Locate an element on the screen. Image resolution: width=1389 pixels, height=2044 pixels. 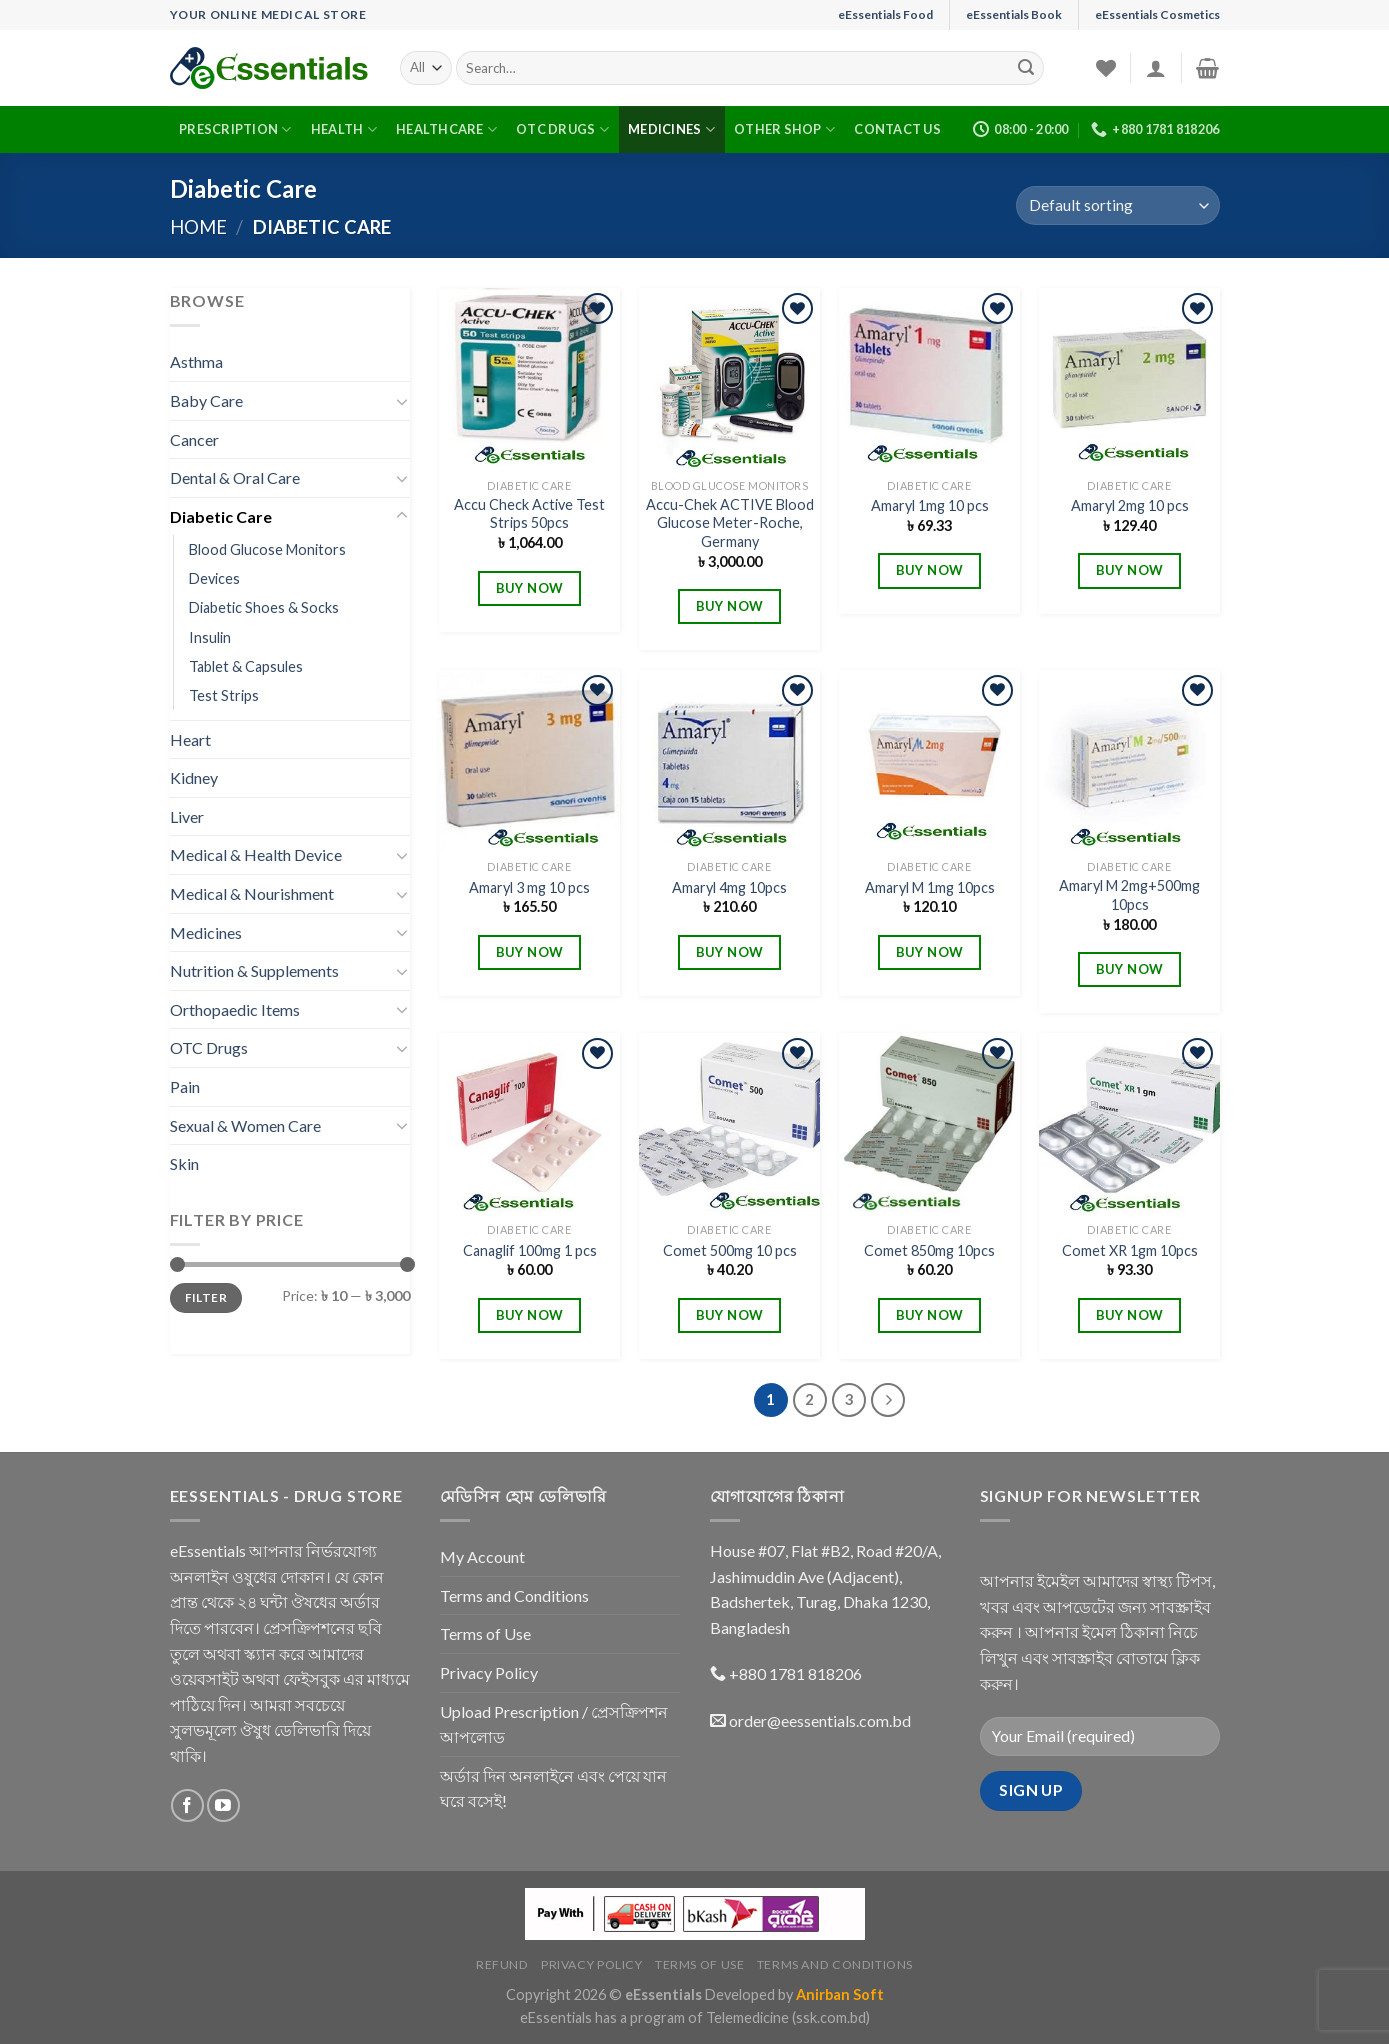
Amaryl M 2mg+500mg 10pcs is located at coordinates (1129, 895).